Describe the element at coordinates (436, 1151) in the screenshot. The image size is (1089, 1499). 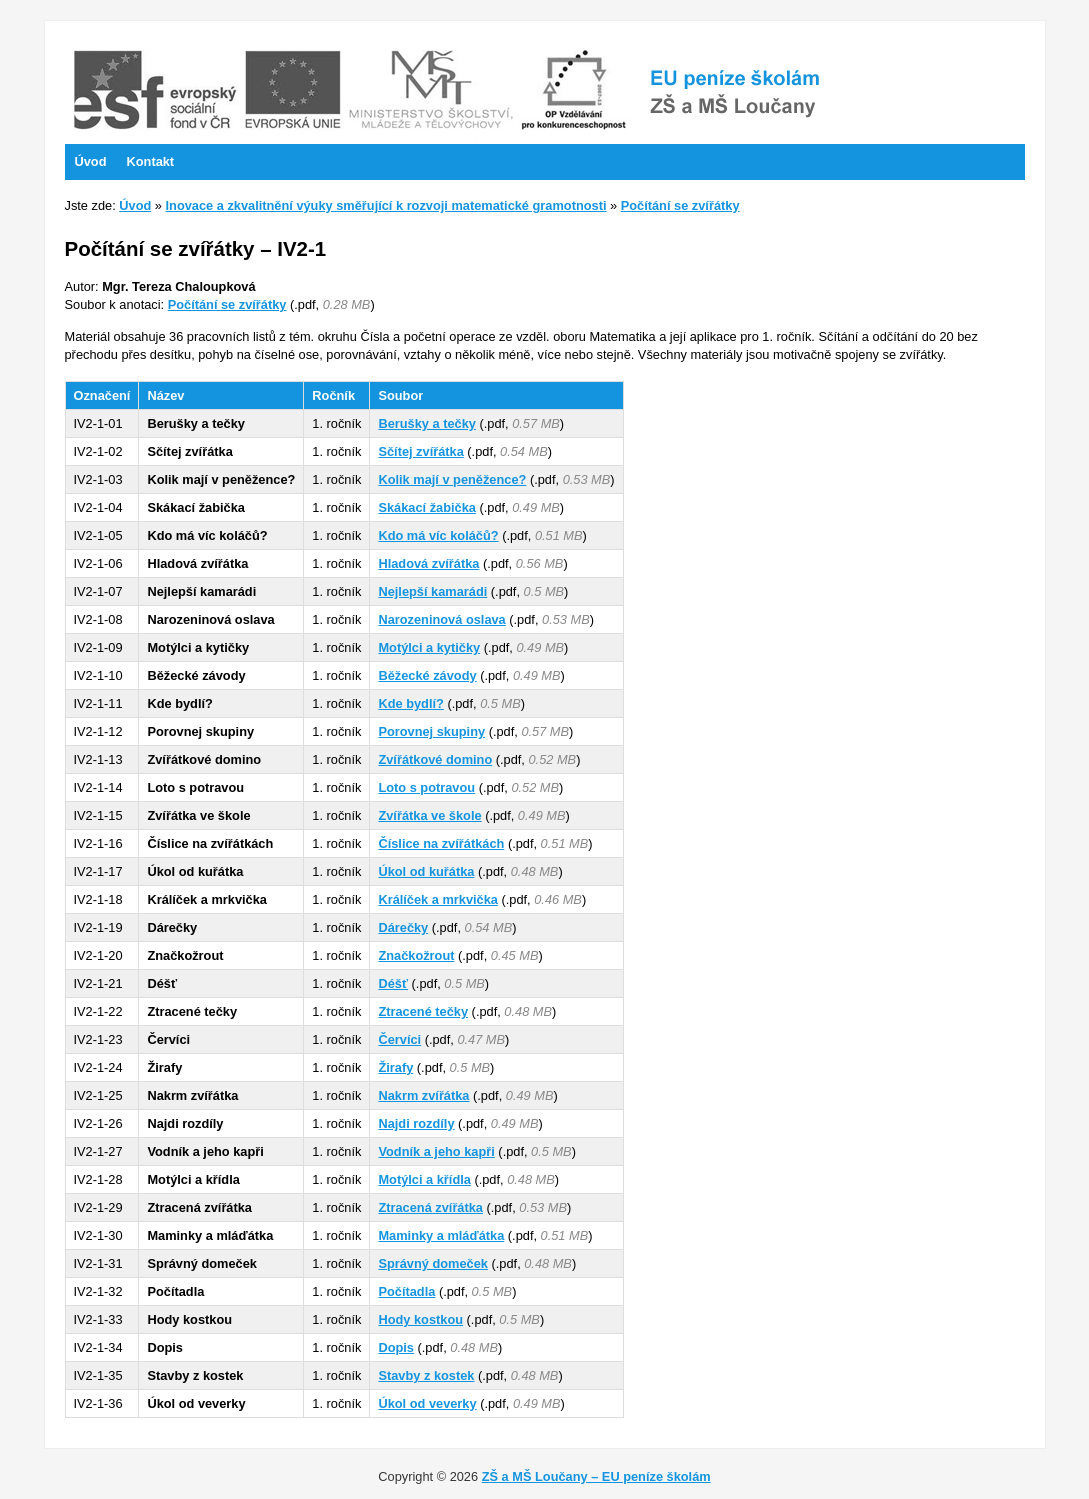
I see `Vodník a jeho kapři` at that location.